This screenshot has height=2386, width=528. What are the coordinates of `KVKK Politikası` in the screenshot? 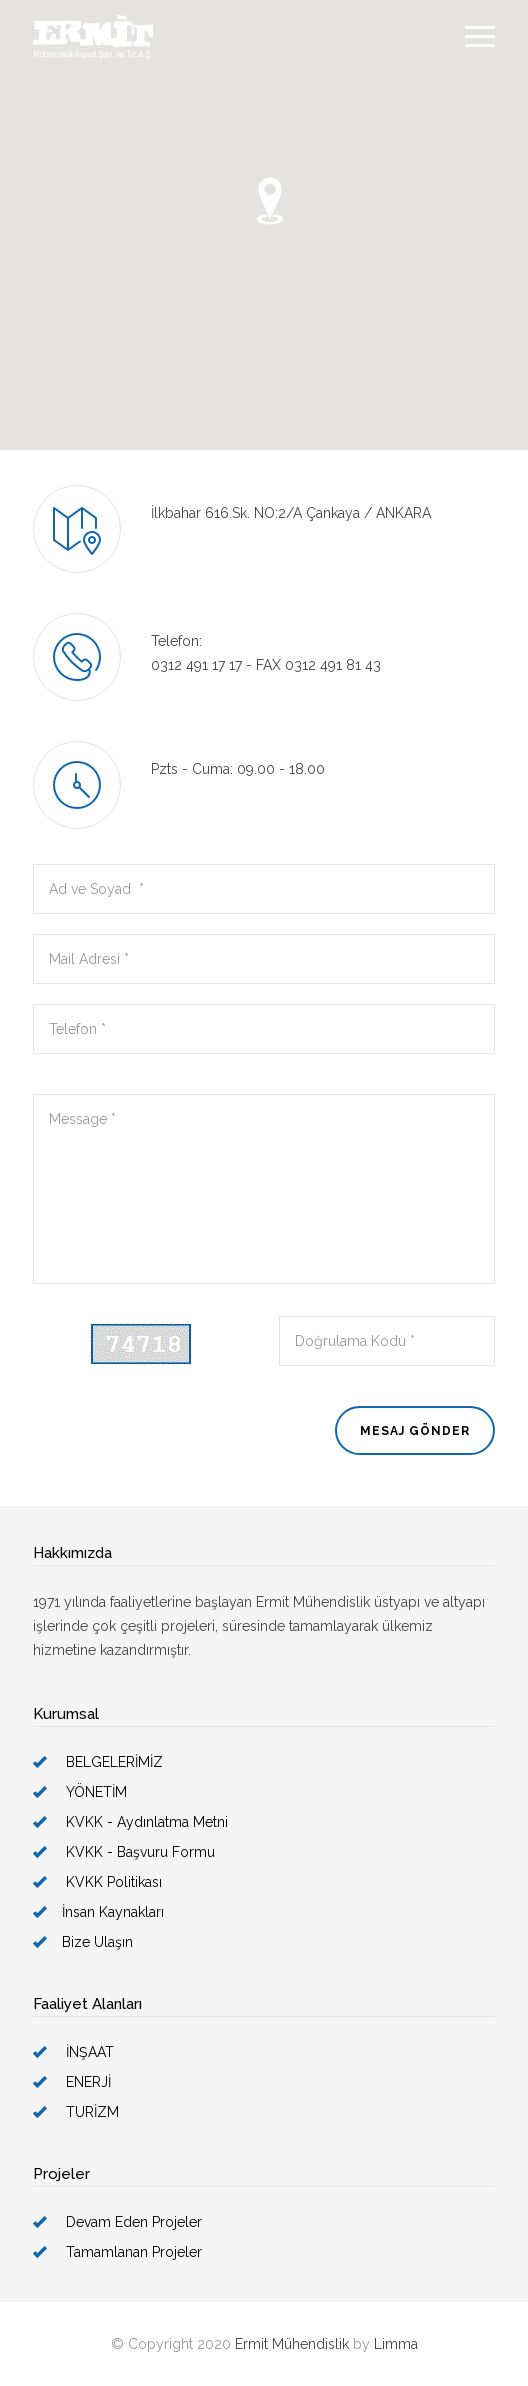 It's located at (114, 1882).